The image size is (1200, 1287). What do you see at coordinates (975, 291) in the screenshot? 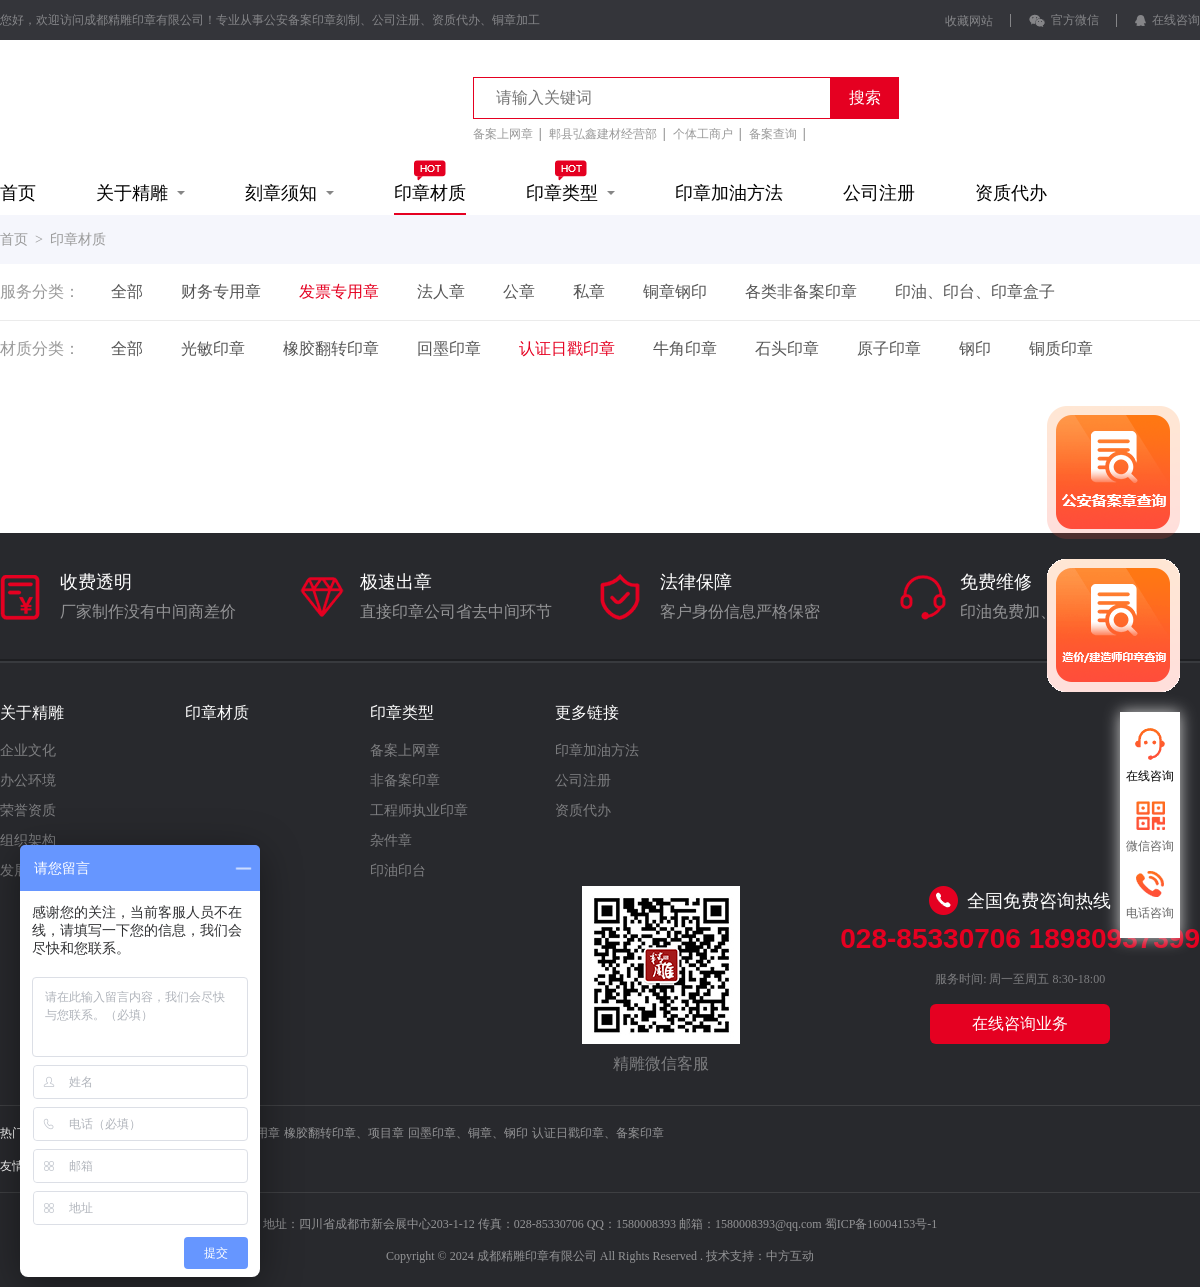
I see `印油、印台、印章盒子` at bounding box center [975, 291].